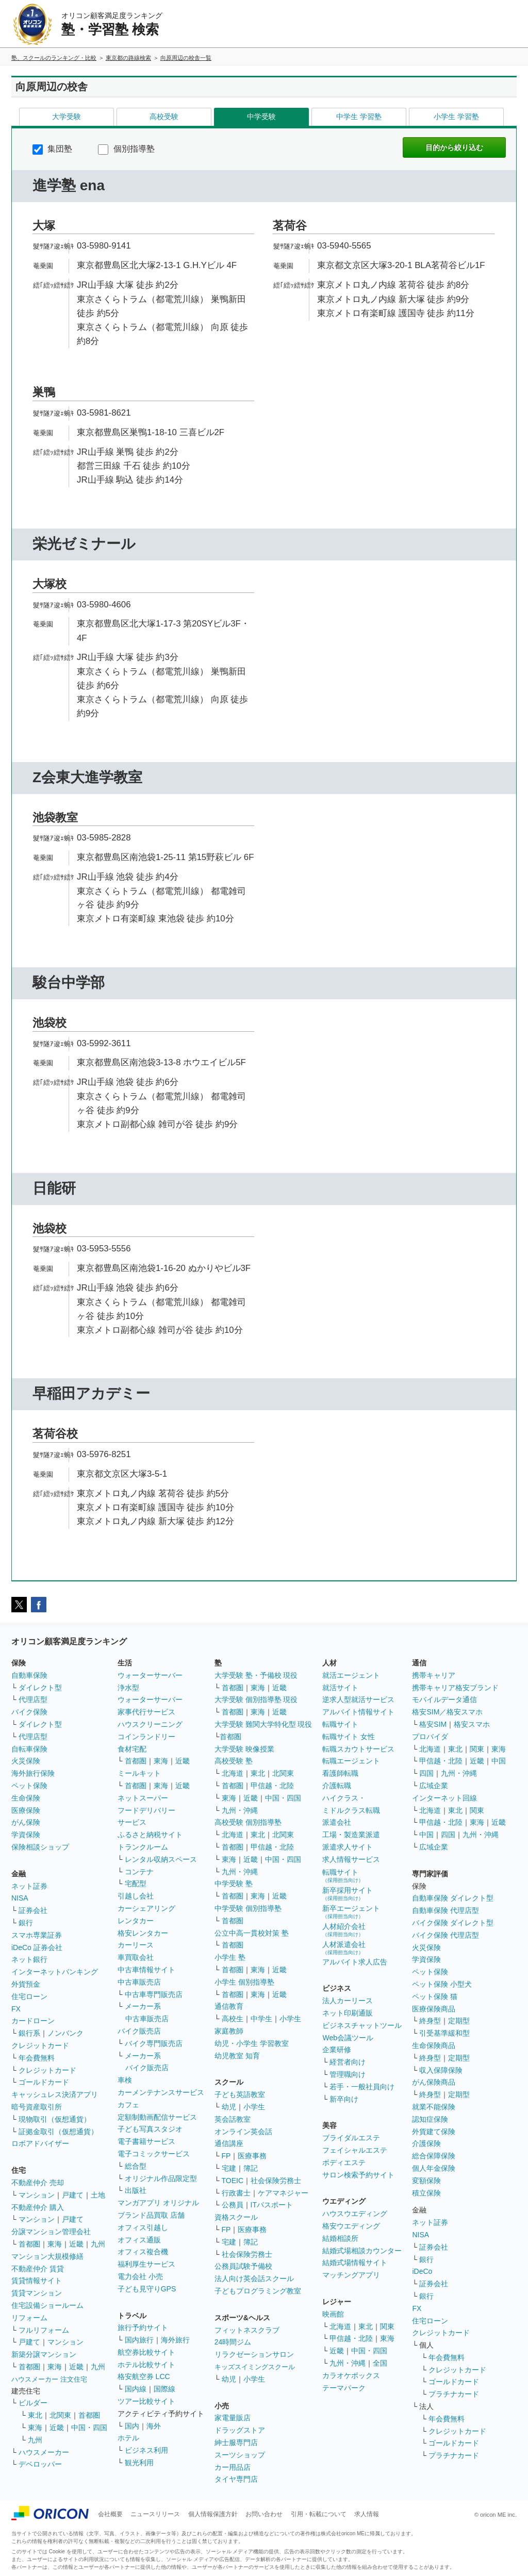 Image resolution: width=528 pixels, height=2576 pixels. I want to click on 宅建, so click(229, 2168).